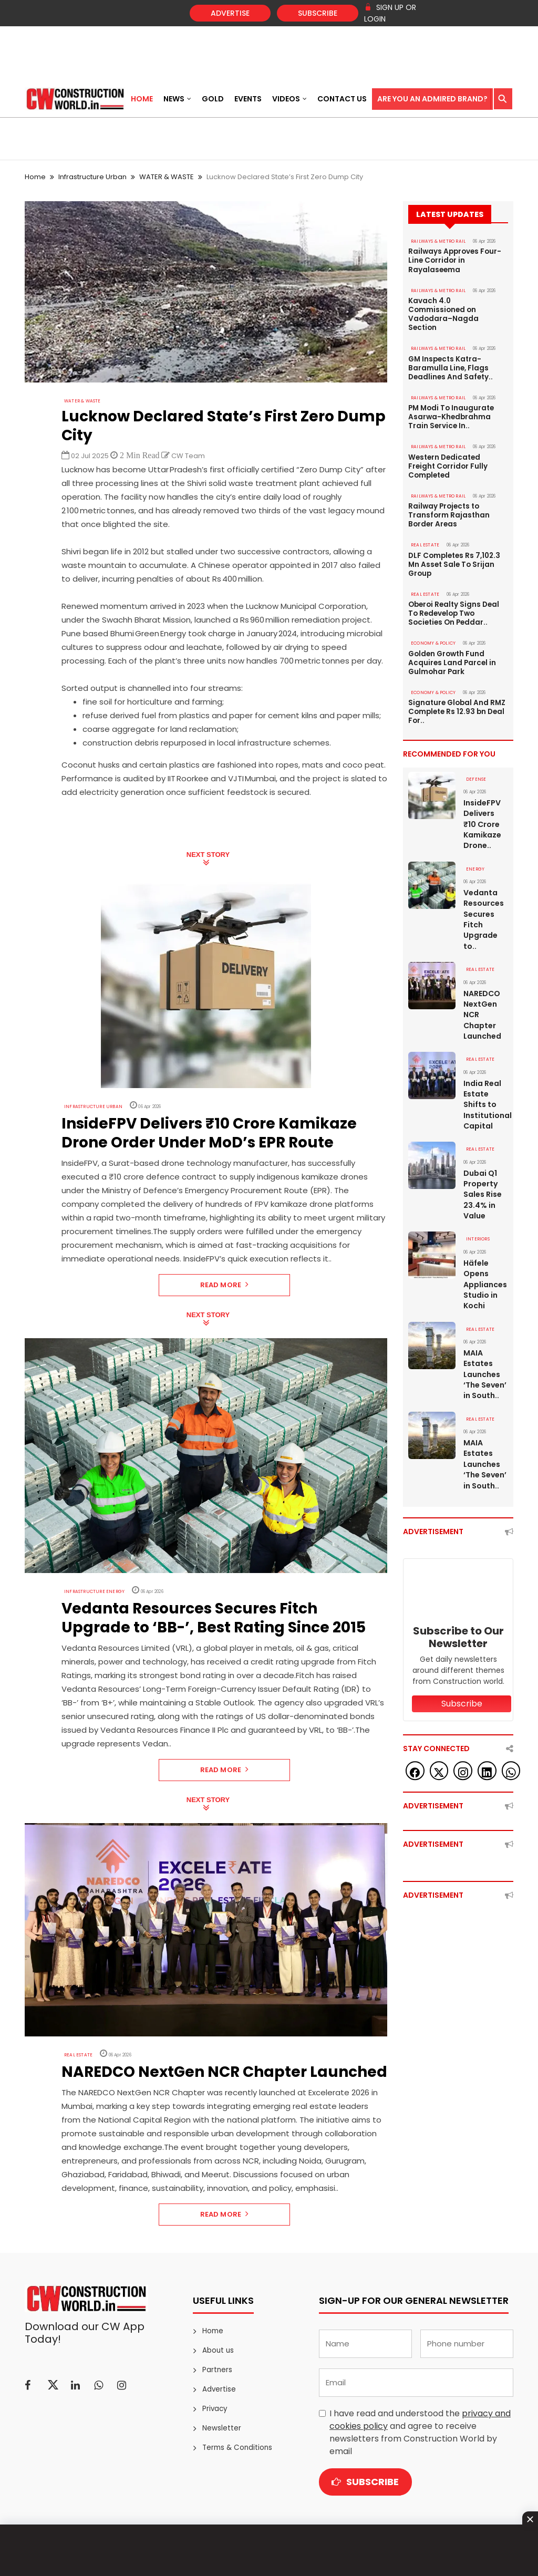 The width and height of the screenshot is (538, 2576). What do you see at coordinates (225, 1285) in the screenshot?
I see `Read More` at bounding box center [225, 1285].